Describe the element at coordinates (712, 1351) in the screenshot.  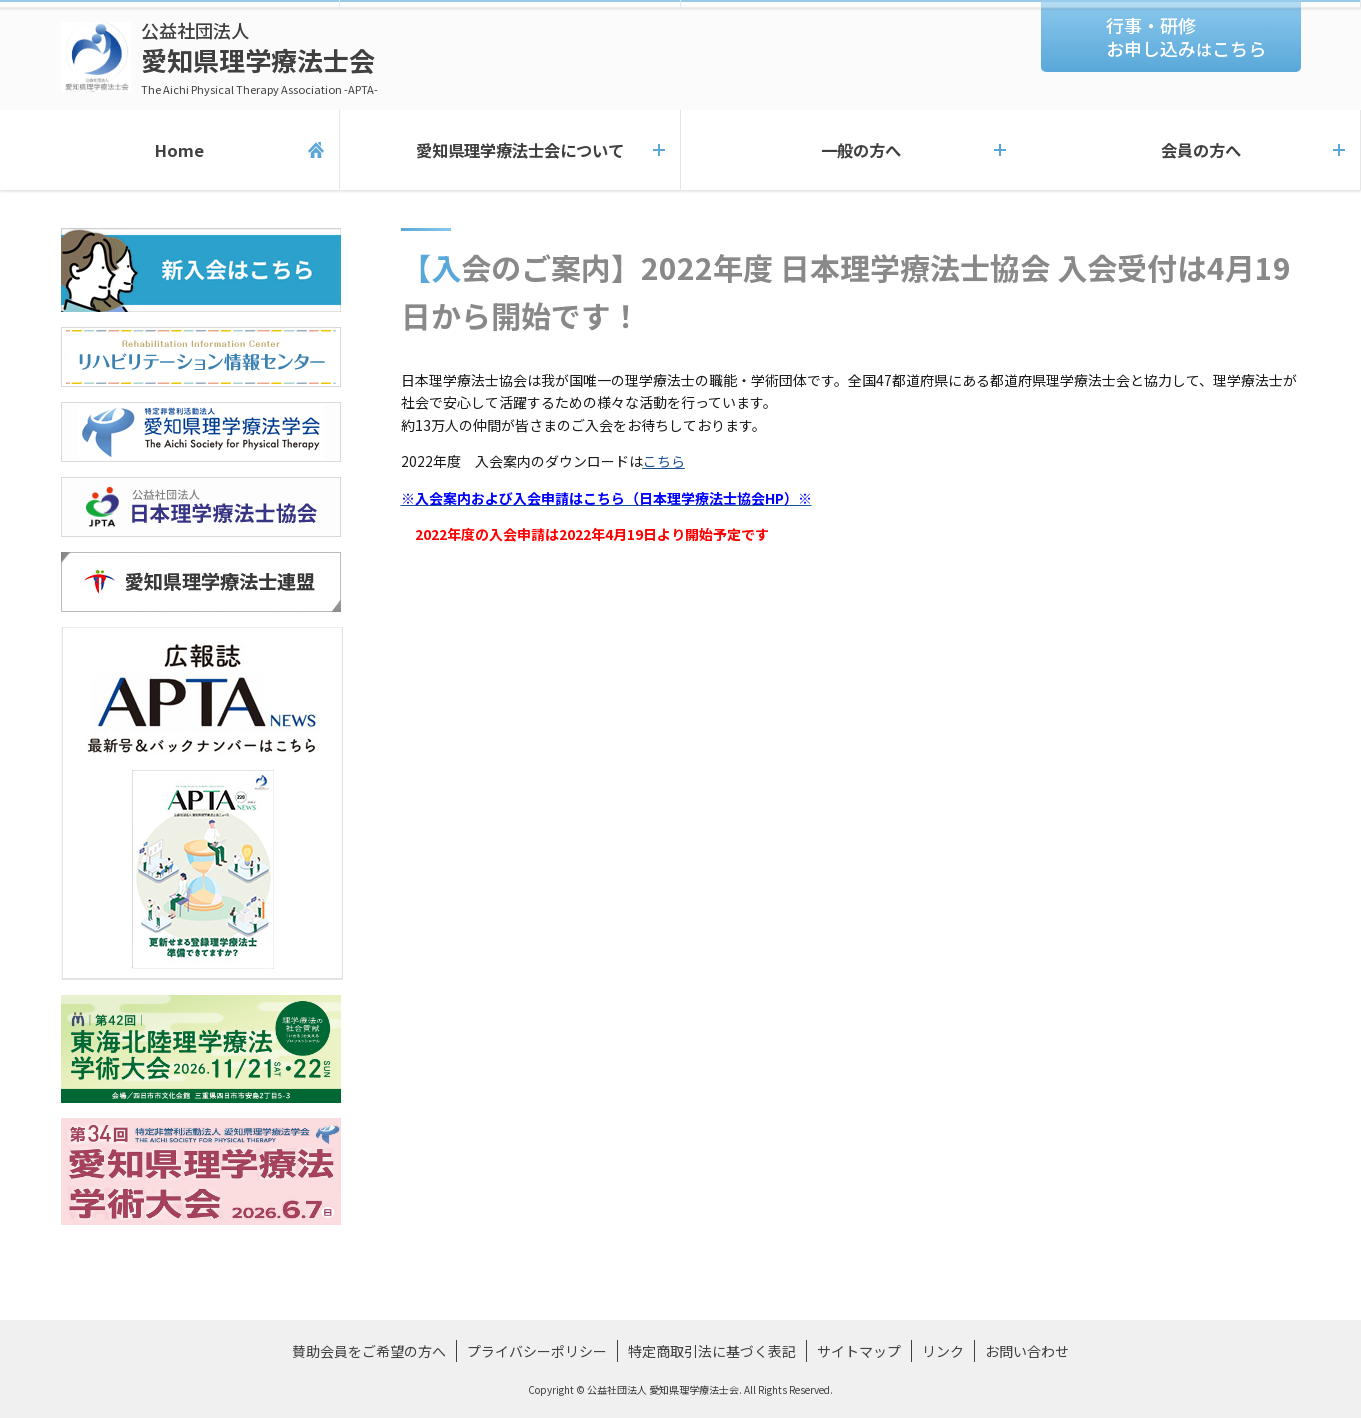
I see `特定商取引法に基づく表記` at that location.